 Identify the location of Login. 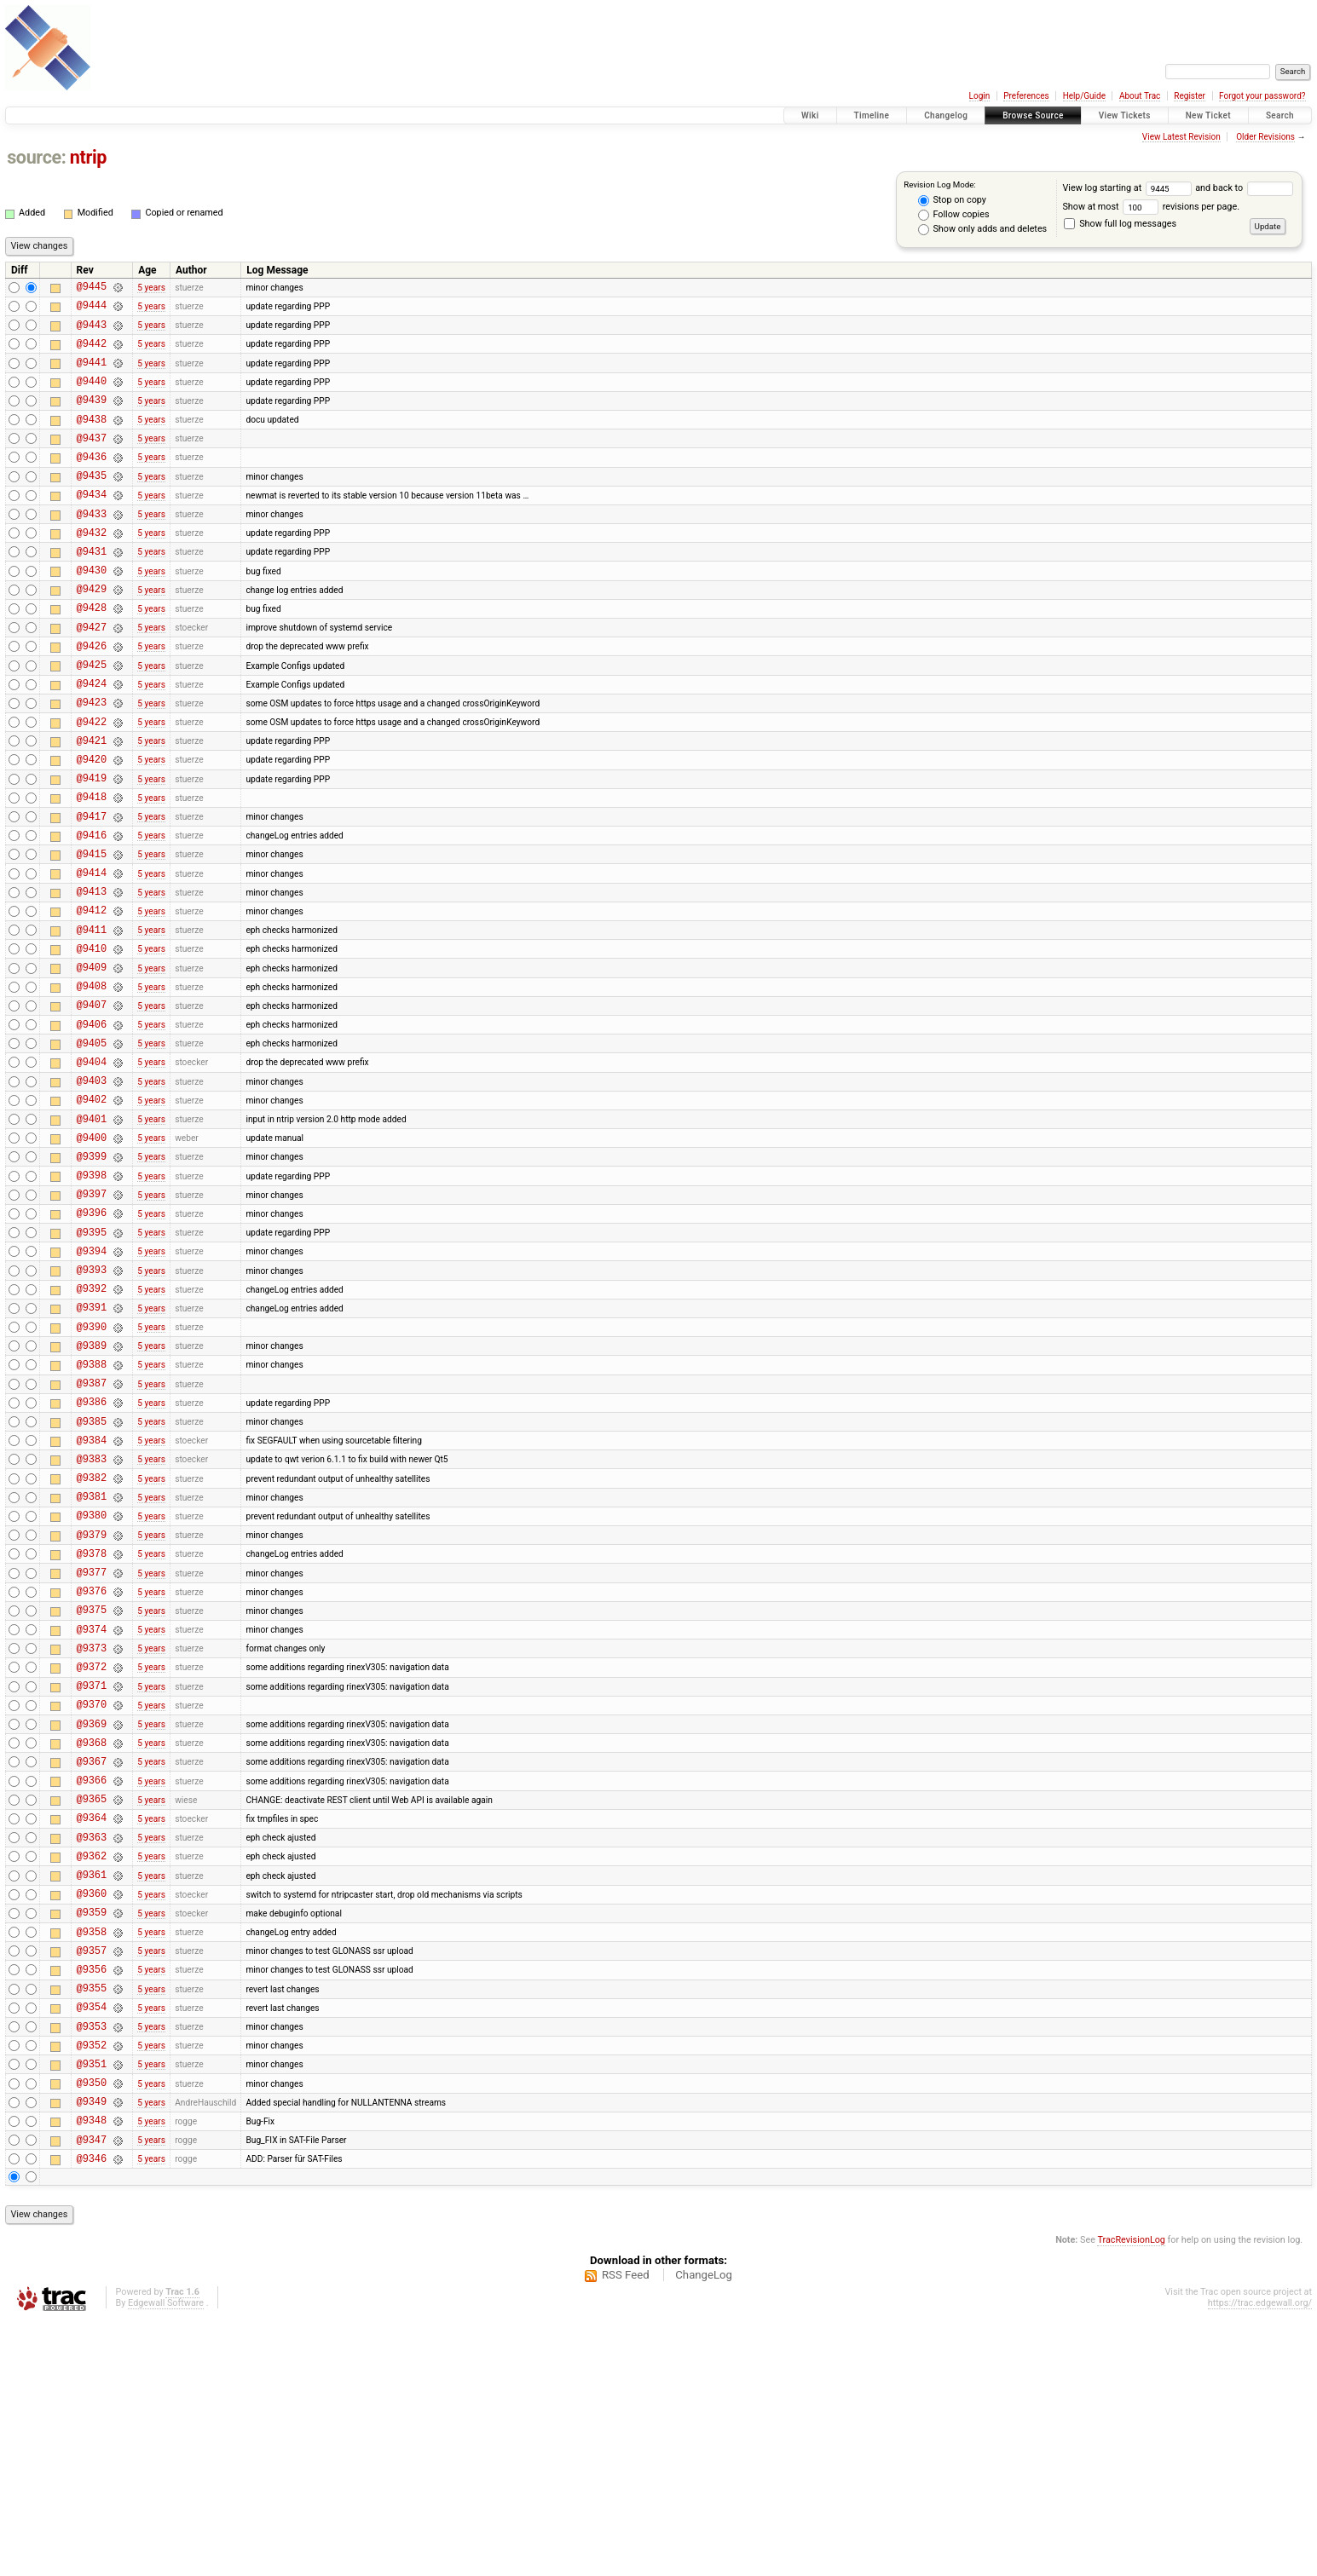
(980, 96).